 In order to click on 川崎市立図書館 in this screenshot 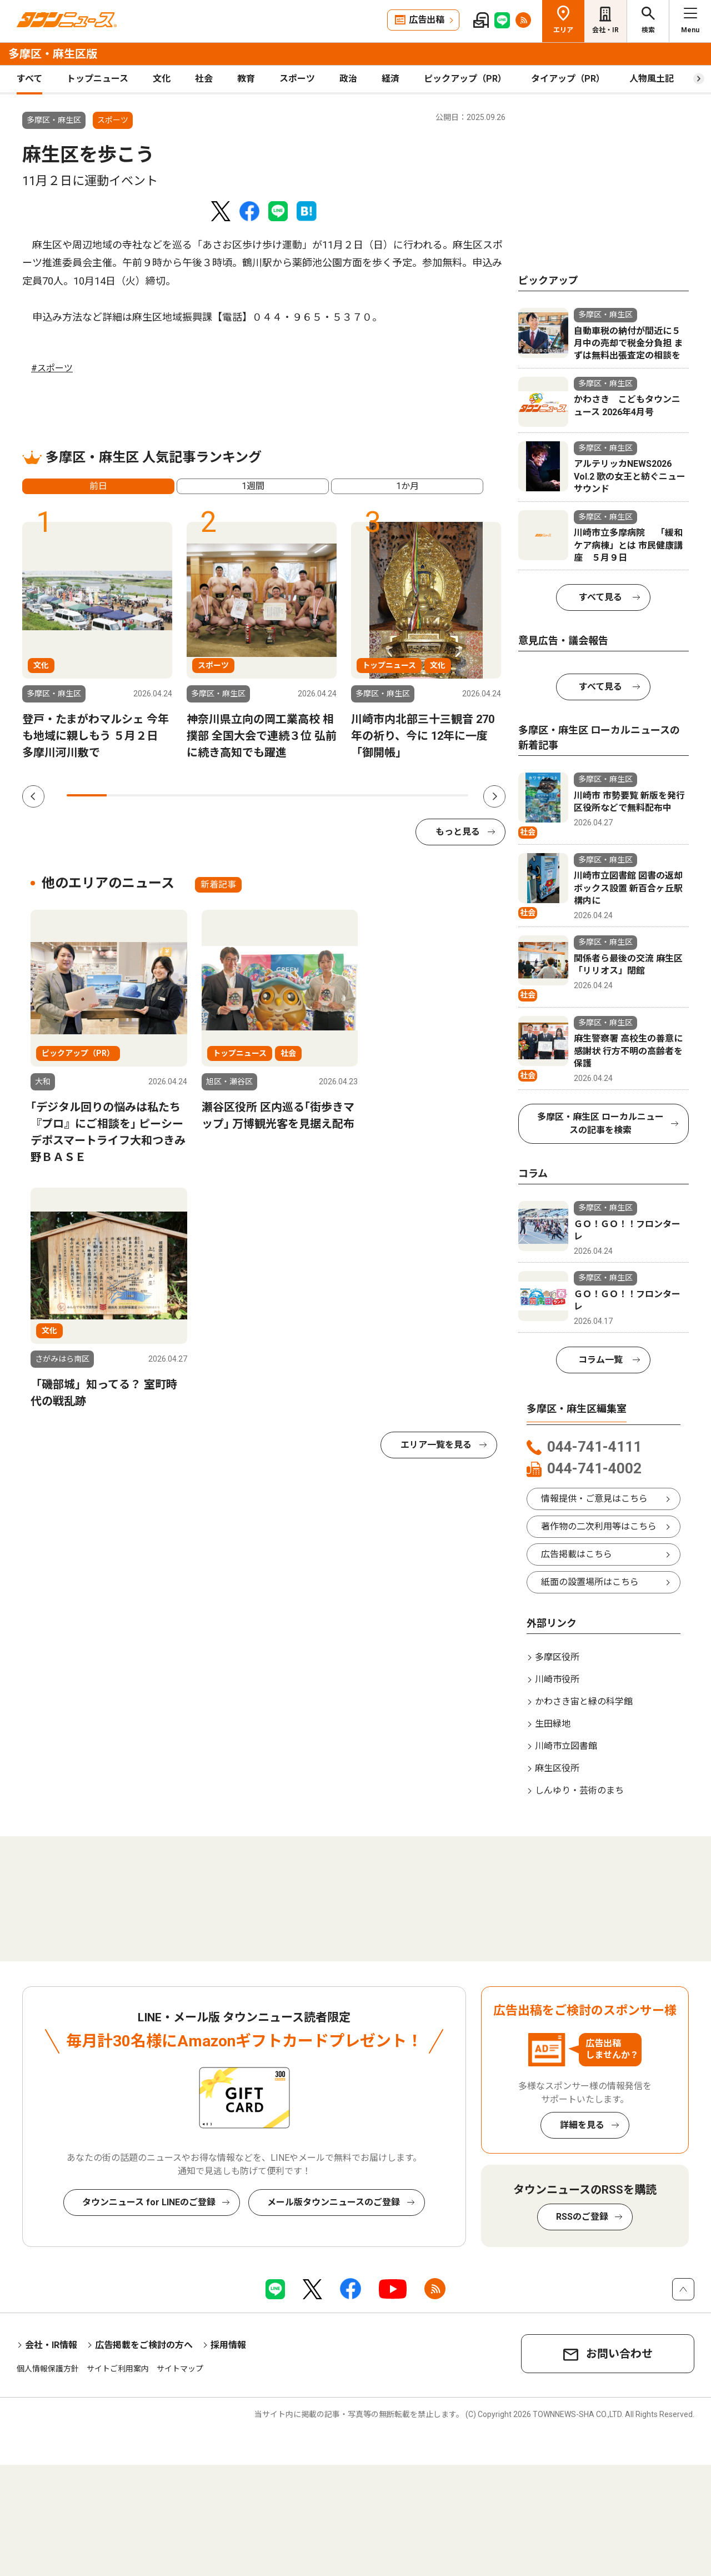, I will do `click(566, 1746)`.